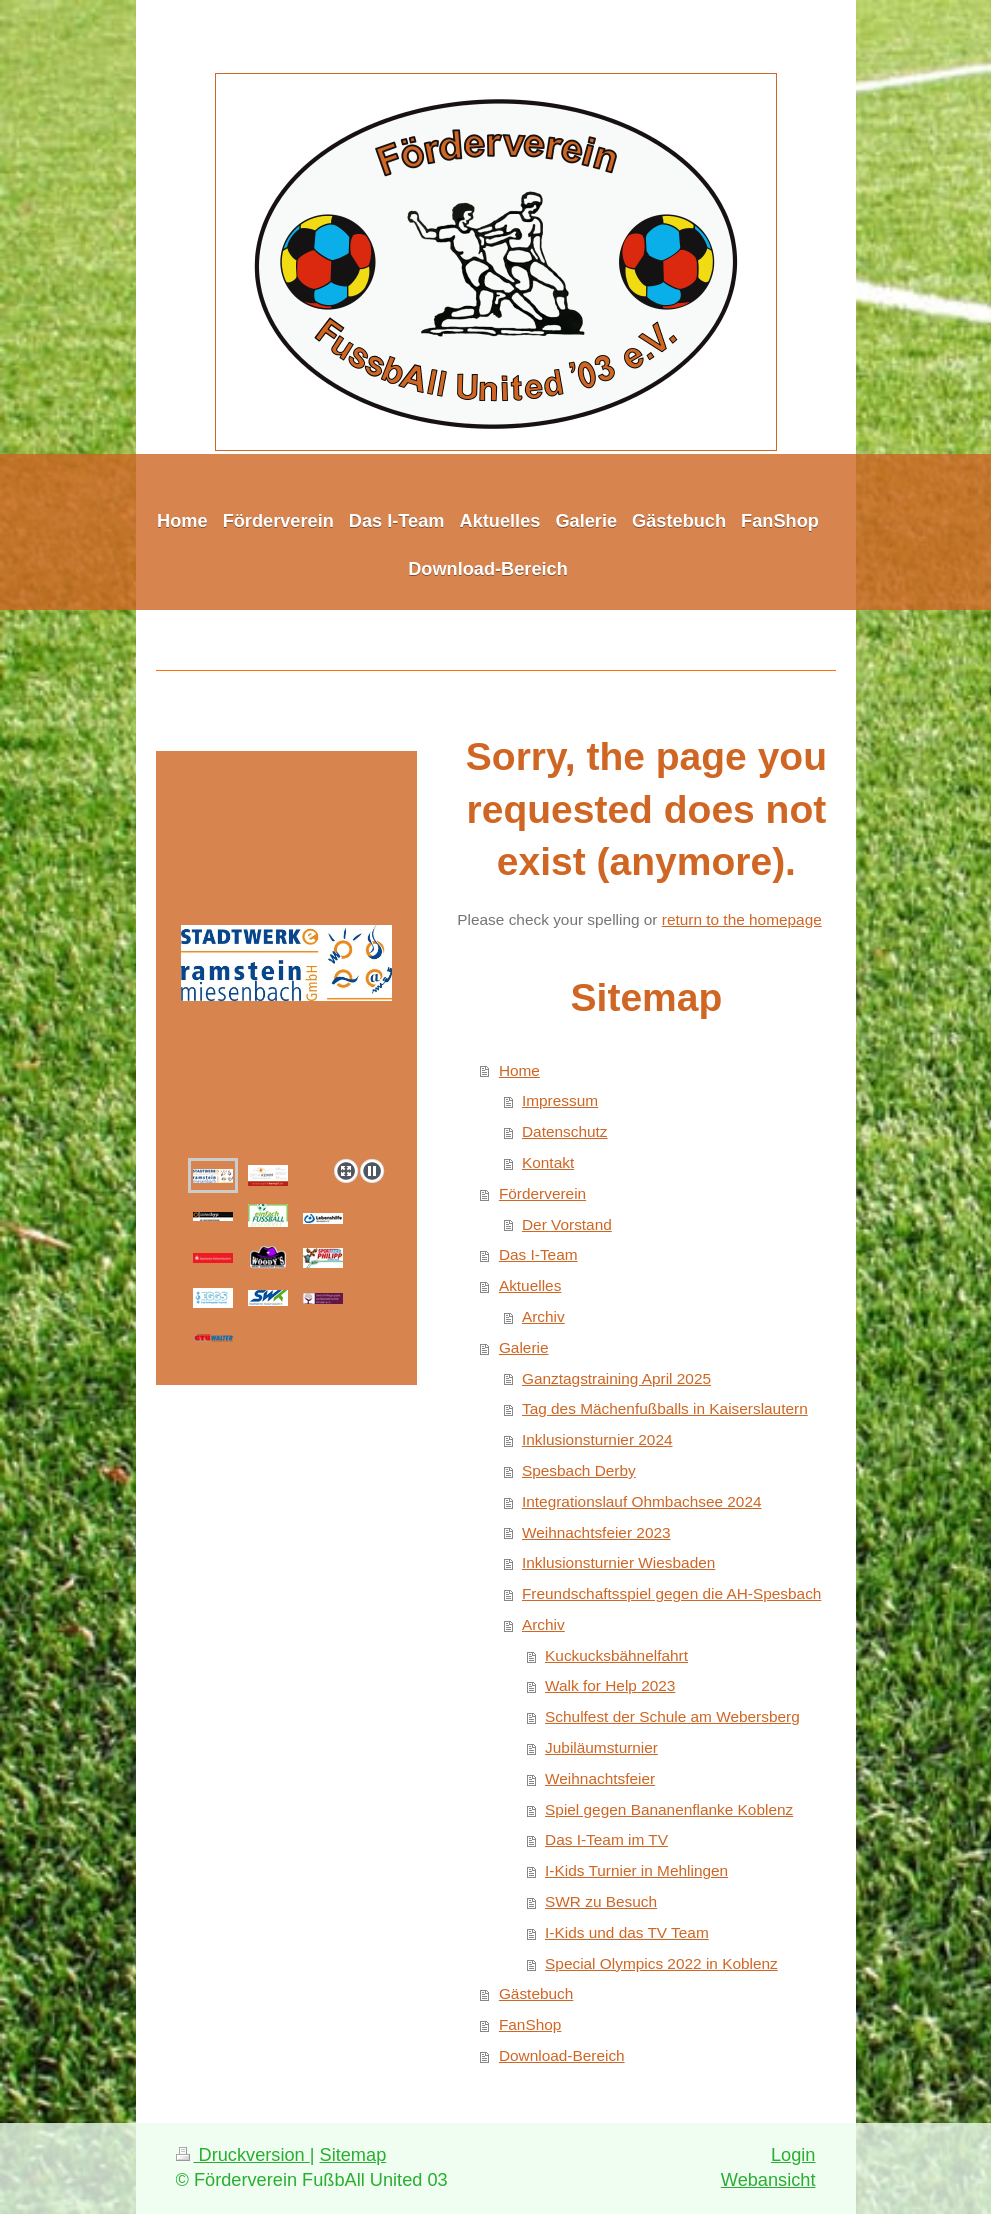  Describe the element at coordinates (601, 1747) in the screenshot. I see `Jubiläumsturnier` at that location.